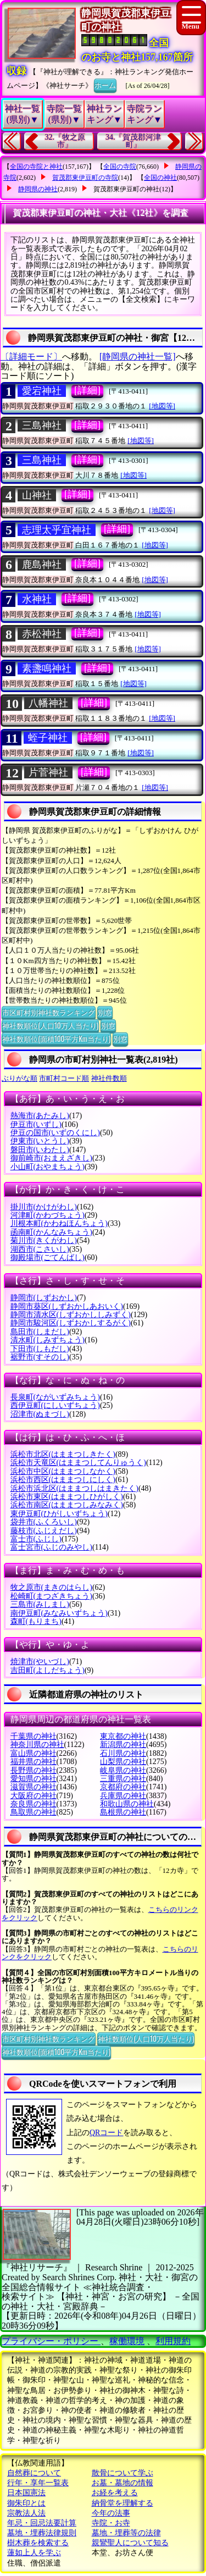 The height and width of the screenshot is (2576, 206). What do you see at coordinates (36, 166) in the screenshot?
I see `全国の寺院と神社` at bounding box center [36, 166].